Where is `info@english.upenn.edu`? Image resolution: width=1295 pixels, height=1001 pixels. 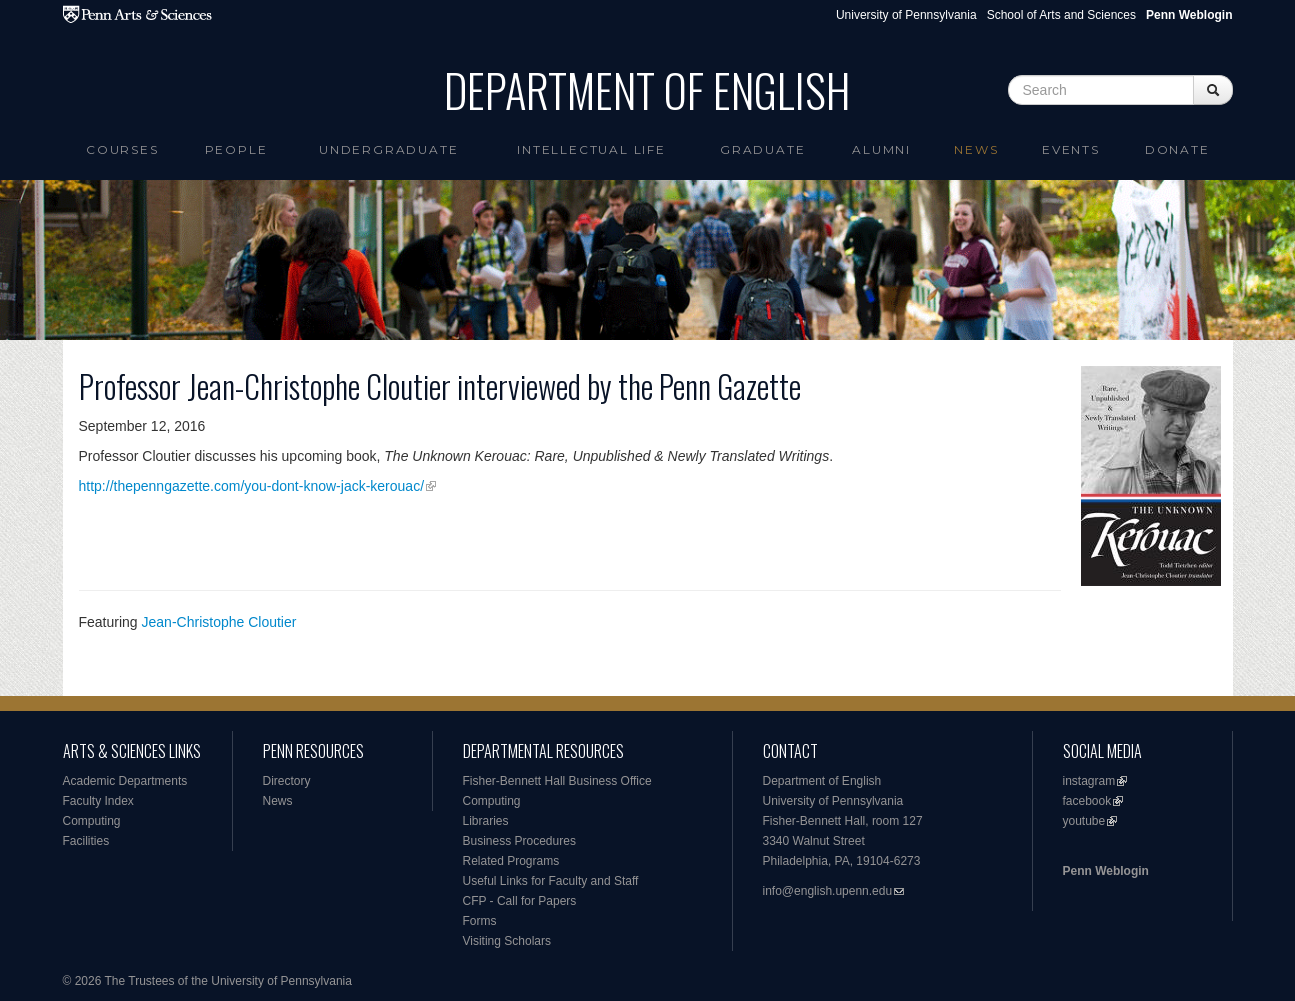 info@english.upenn.edu is located at coordinates (828, 891).